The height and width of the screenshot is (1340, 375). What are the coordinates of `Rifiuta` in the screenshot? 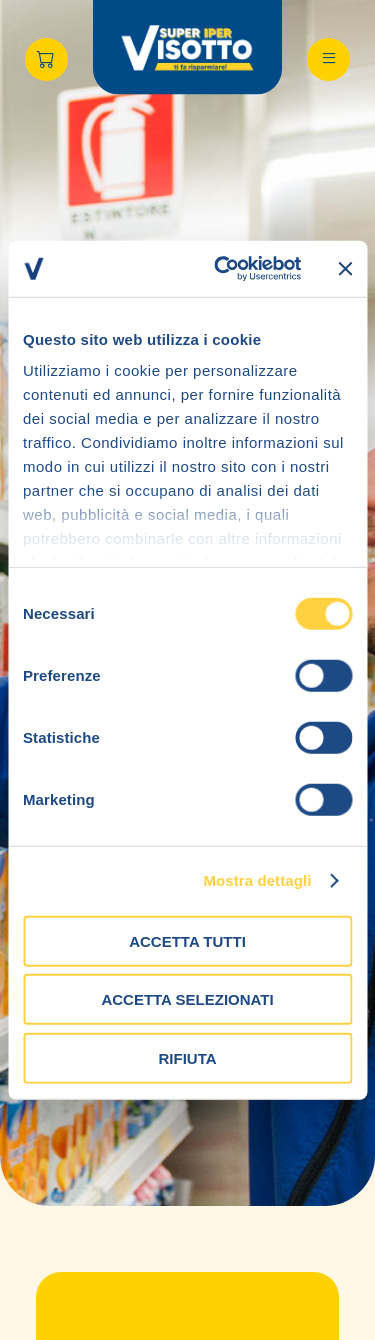 It's located at (187, 1057).